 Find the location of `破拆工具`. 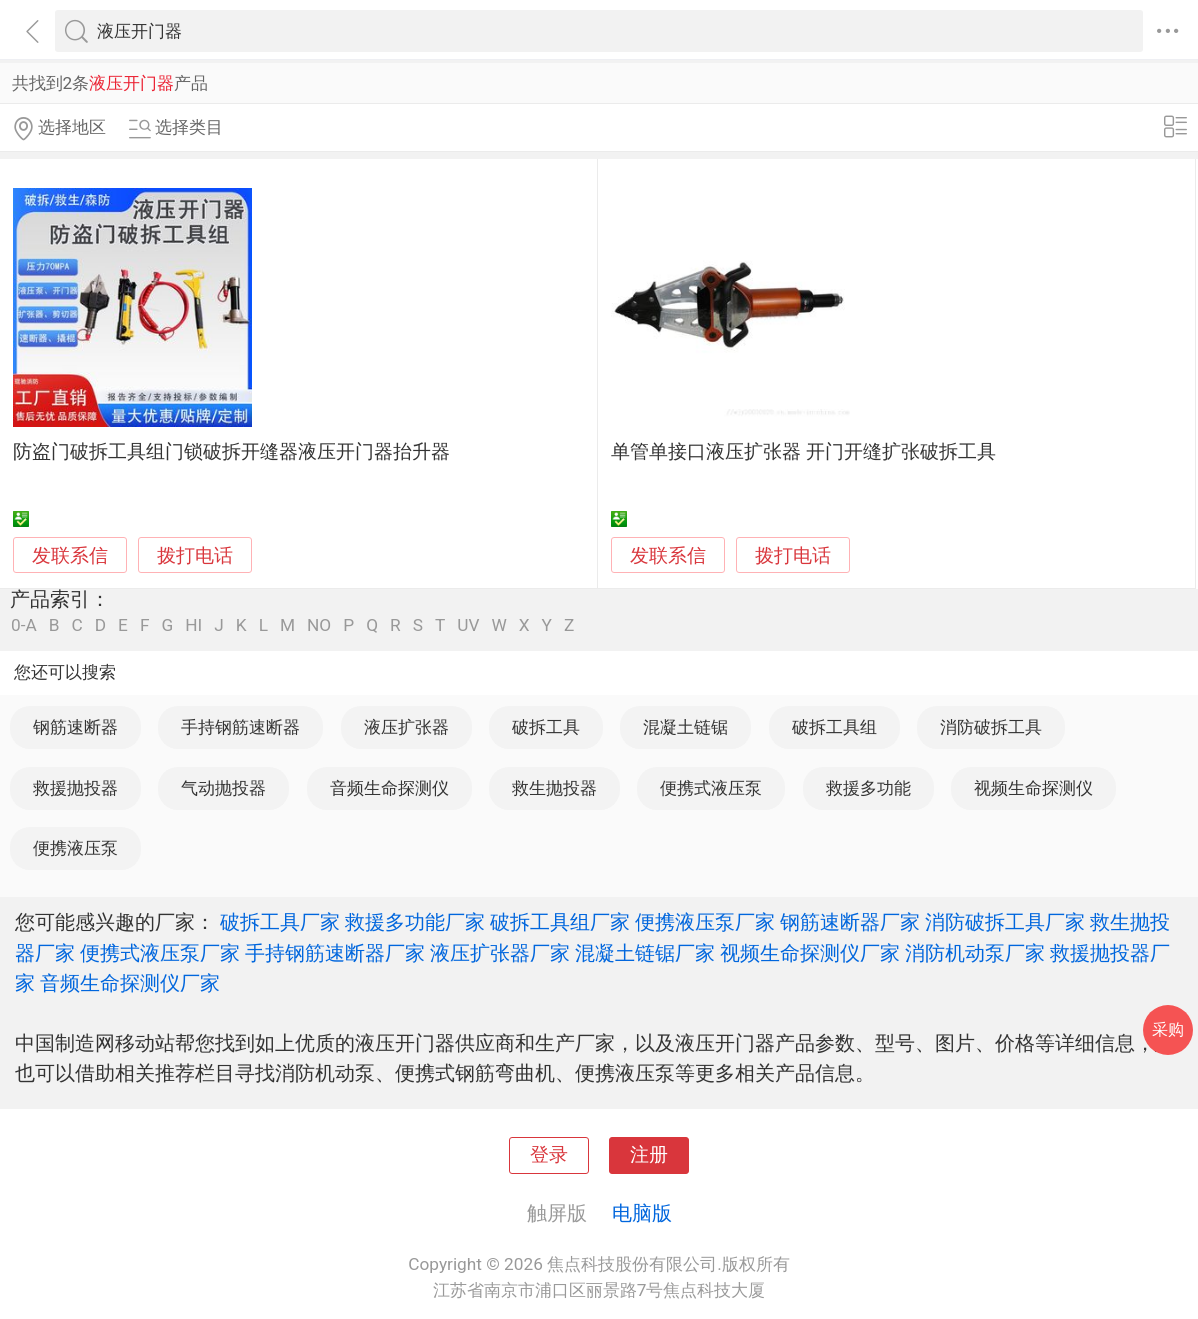

破拆工具 is located at coordinates (546, 727).